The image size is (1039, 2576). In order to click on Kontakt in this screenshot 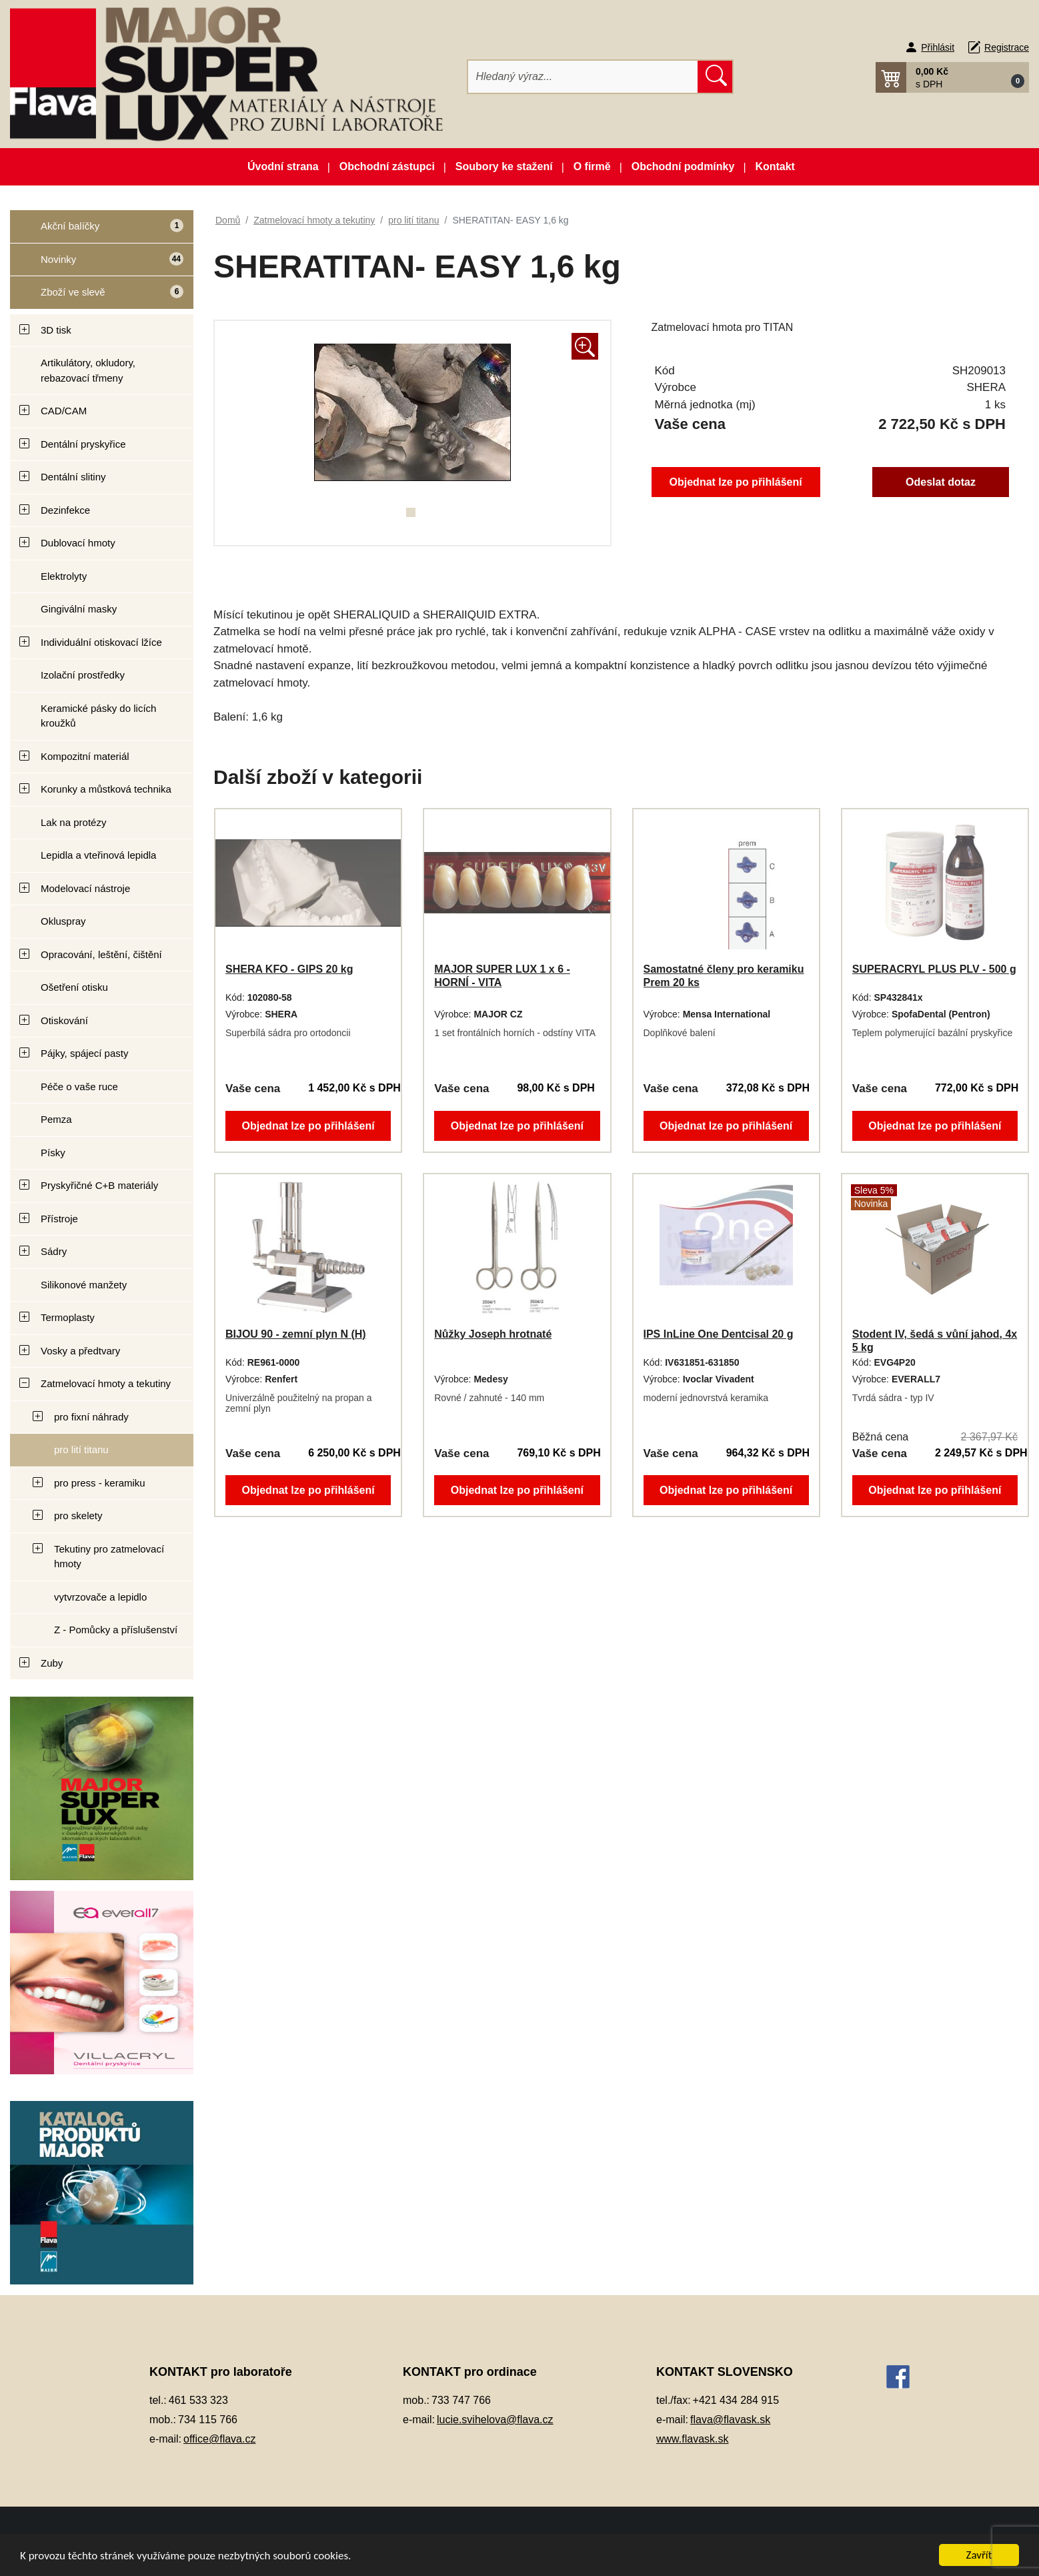, I will do `click(775, 166)`.